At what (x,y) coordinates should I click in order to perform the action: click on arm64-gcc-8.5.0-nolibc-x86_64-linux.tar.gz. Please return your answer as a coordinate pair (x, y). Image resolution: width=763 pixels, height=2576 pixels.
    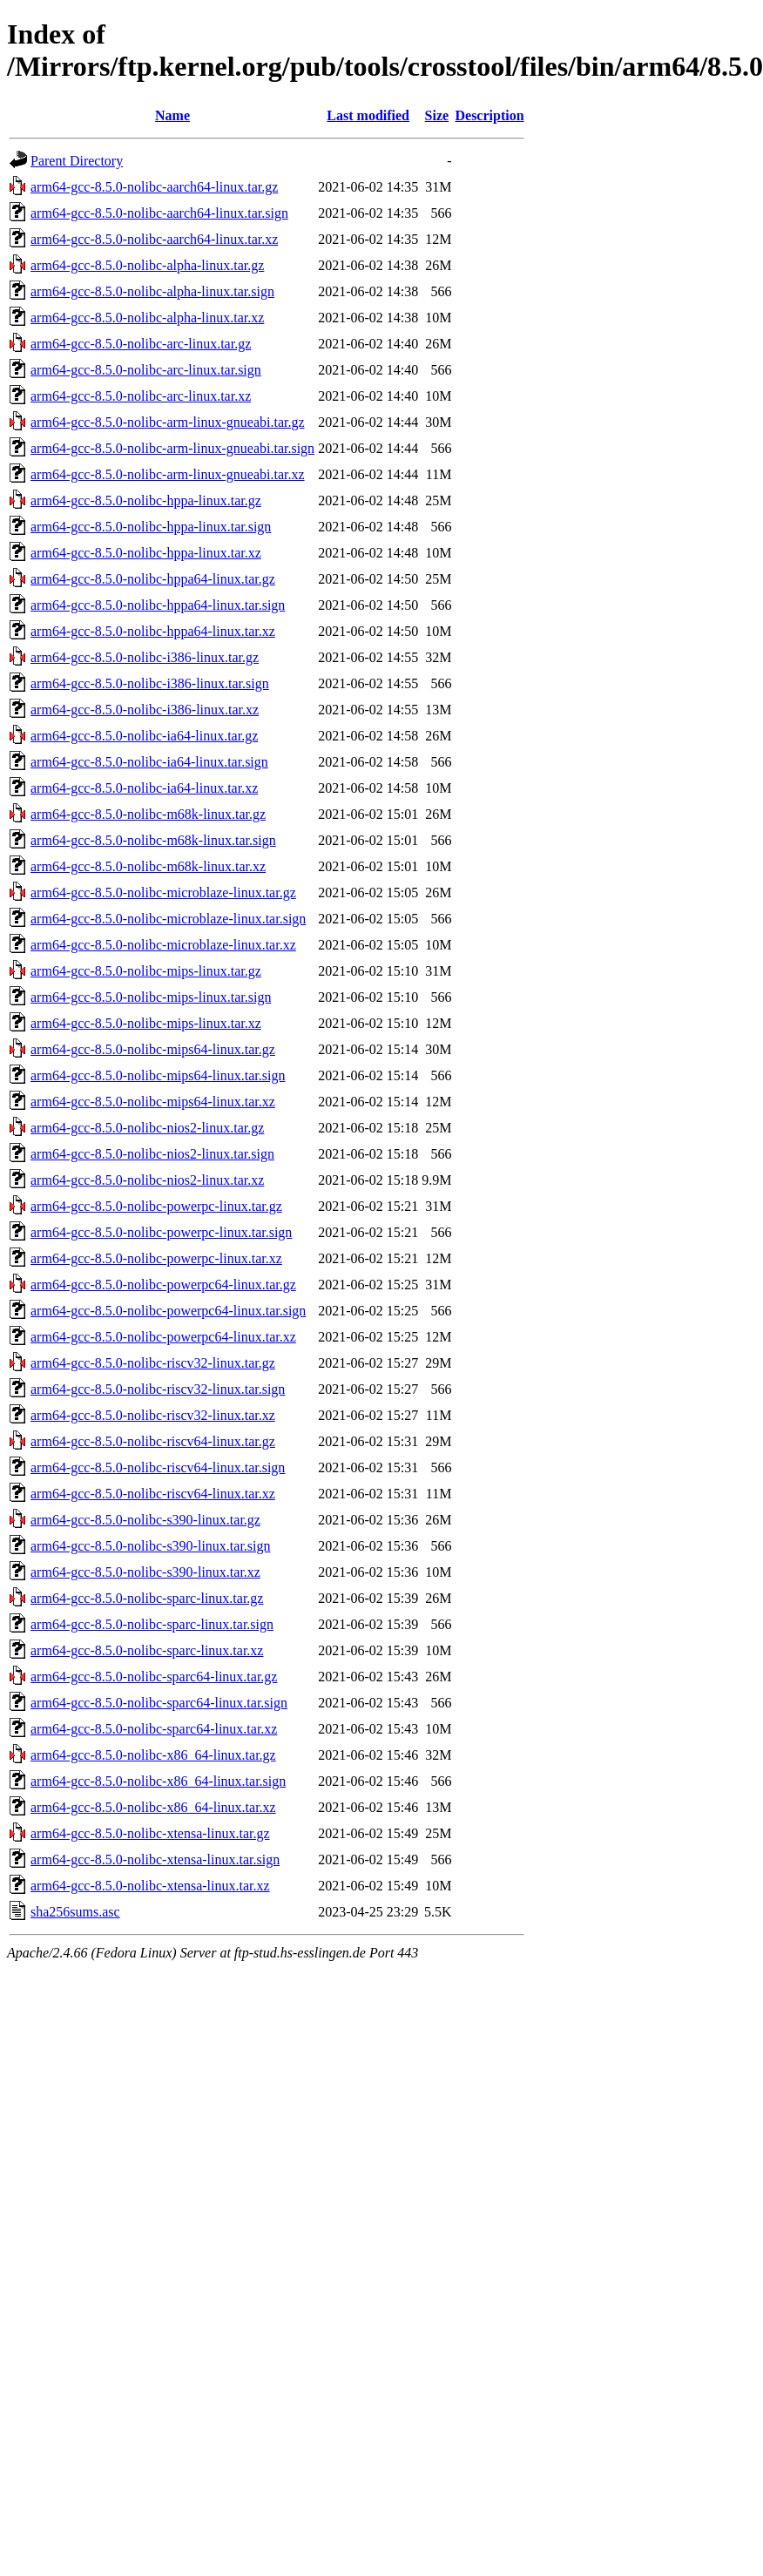
    Looking at the image, I should click on (153, 1755).